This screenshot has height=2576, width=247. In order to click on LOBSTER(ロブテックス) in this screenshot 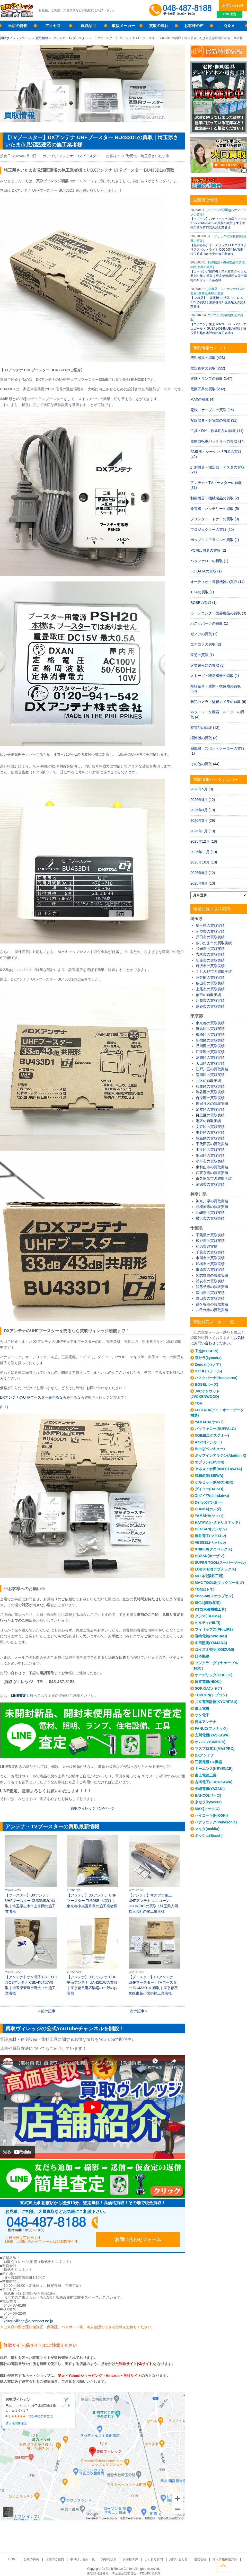, I will do `click(215, 1569)`.